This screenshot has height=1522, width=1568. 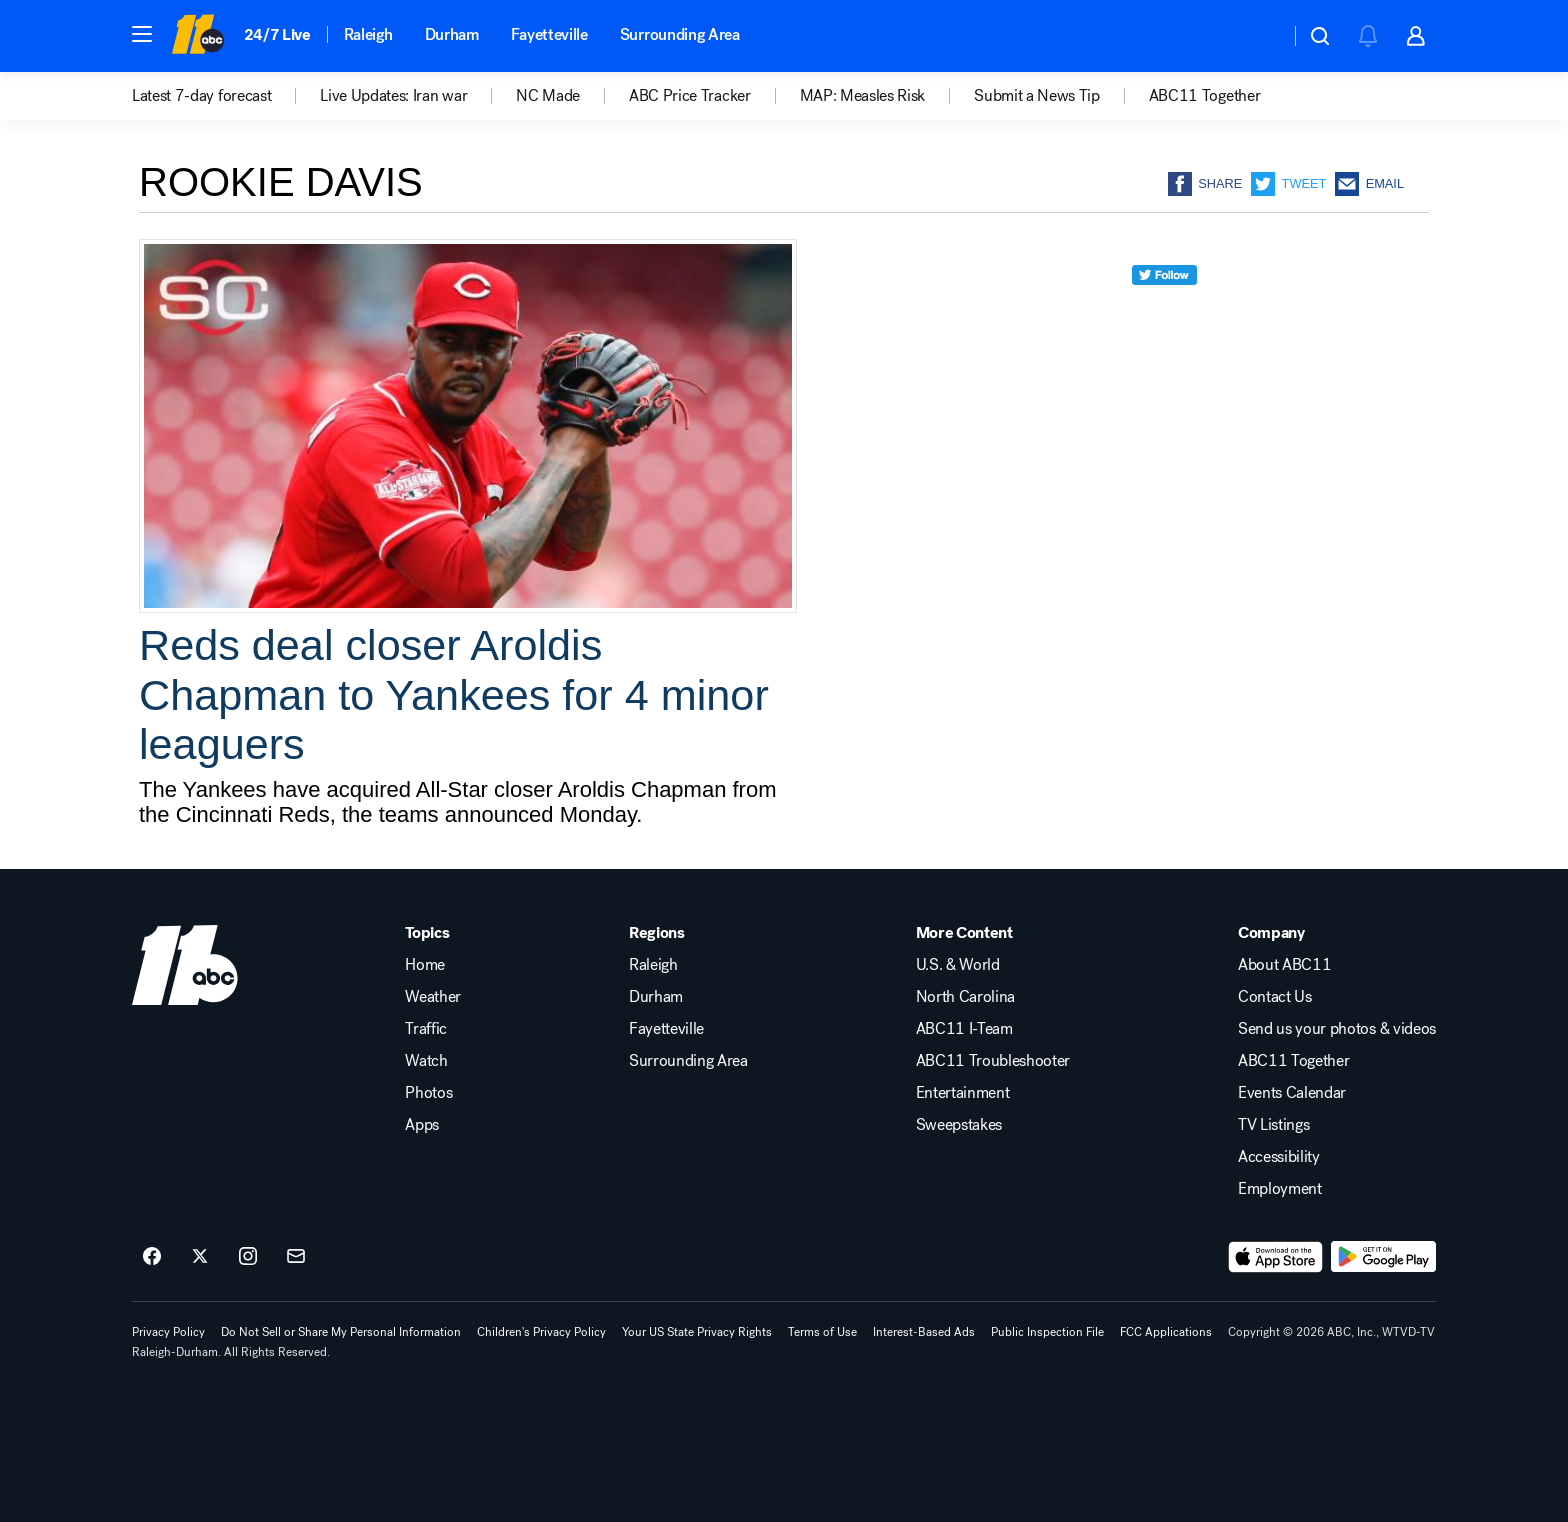 I want to click on [Download ABC11 Raleigh-Durham on Google Play], so click(x=1383, y=1257).